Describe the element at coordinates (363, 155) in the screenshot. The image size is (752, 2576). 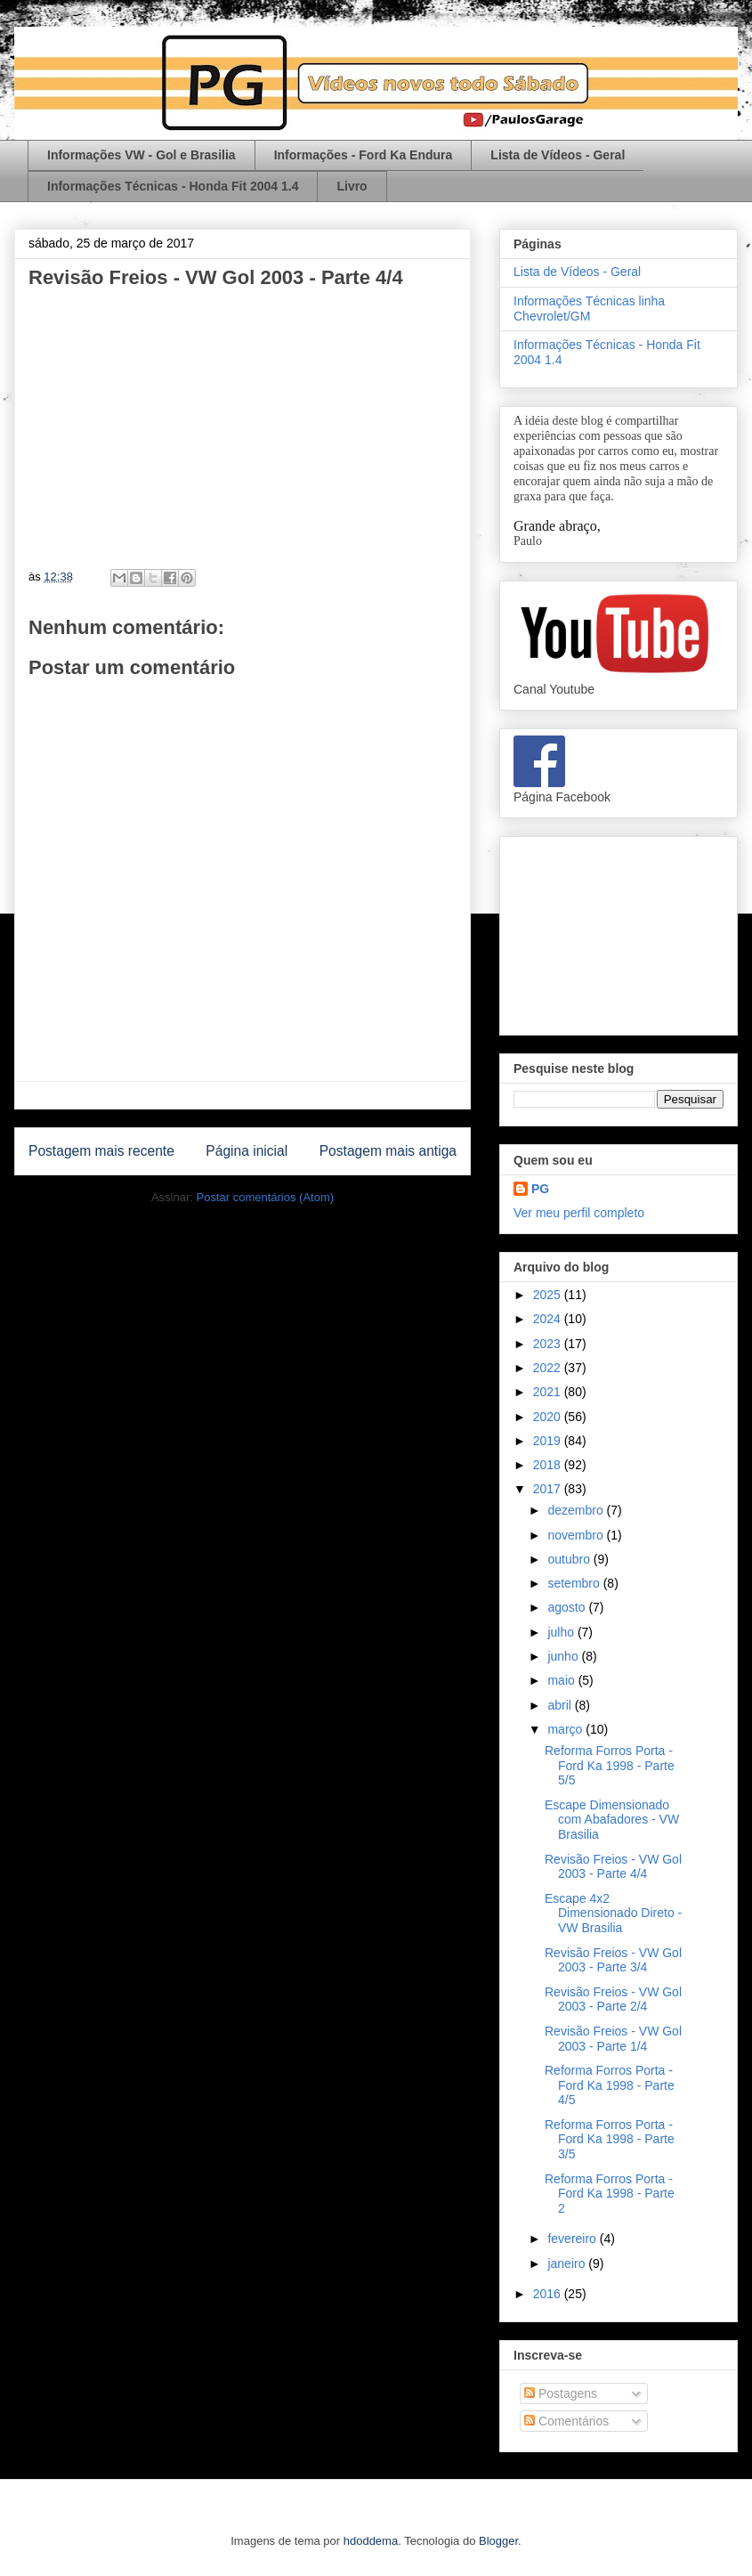
I see `Informações - Ford Ka Endura` at that location.